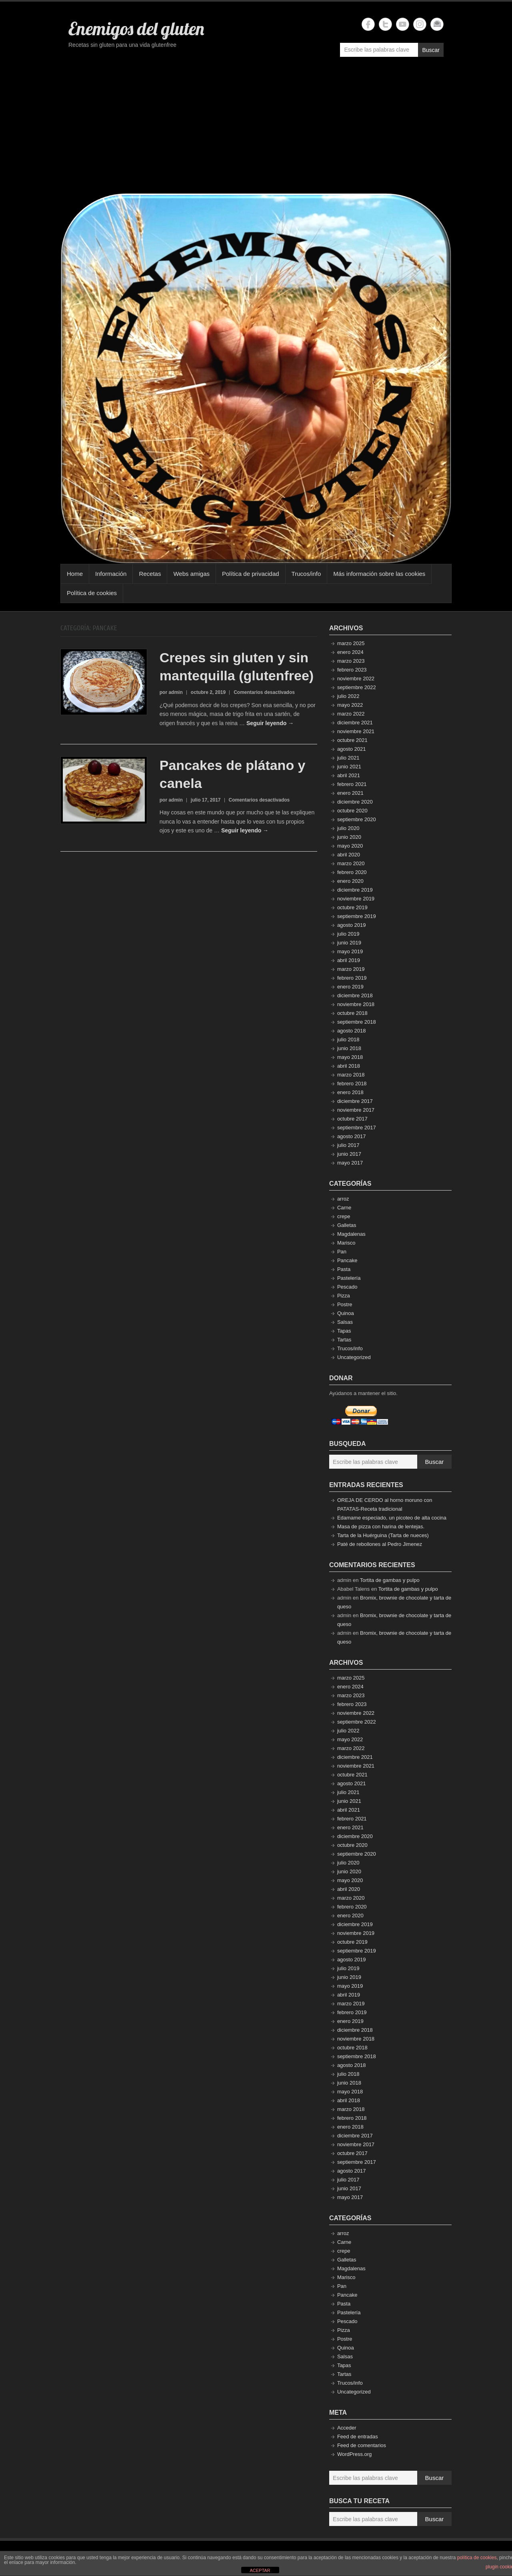 The width and height of the screenshot is (512, 2576). I want to click on Salsas, so click(345, 1322).